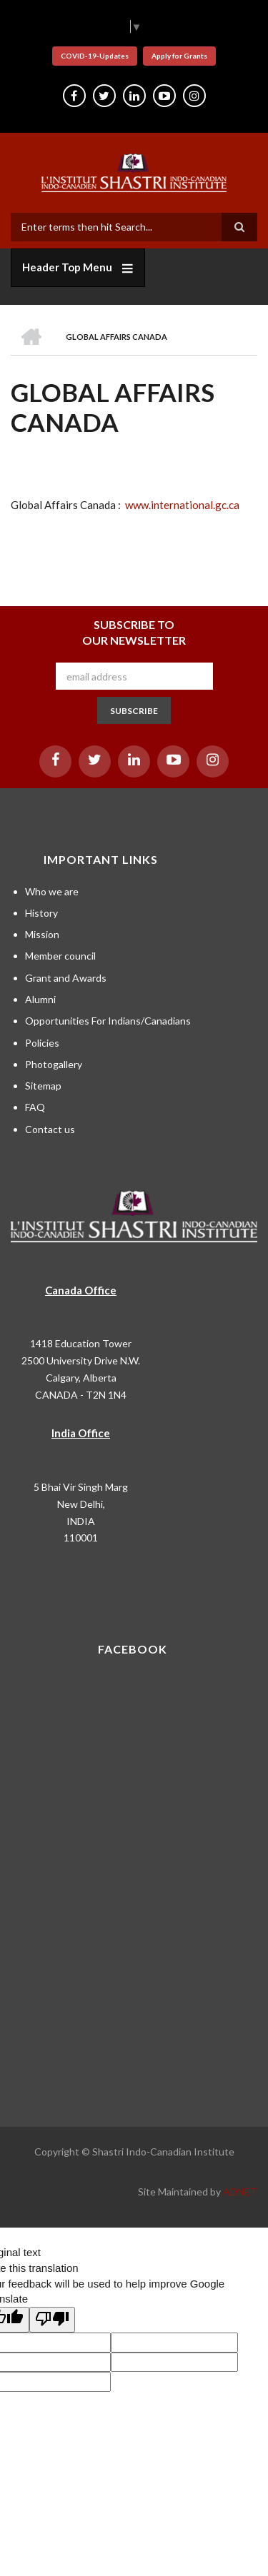 This screenshot has height=2576, width=268. Describe the element at coordinates (134, 710) in the screenshot. I see `SUBSCRIBE` at that location.